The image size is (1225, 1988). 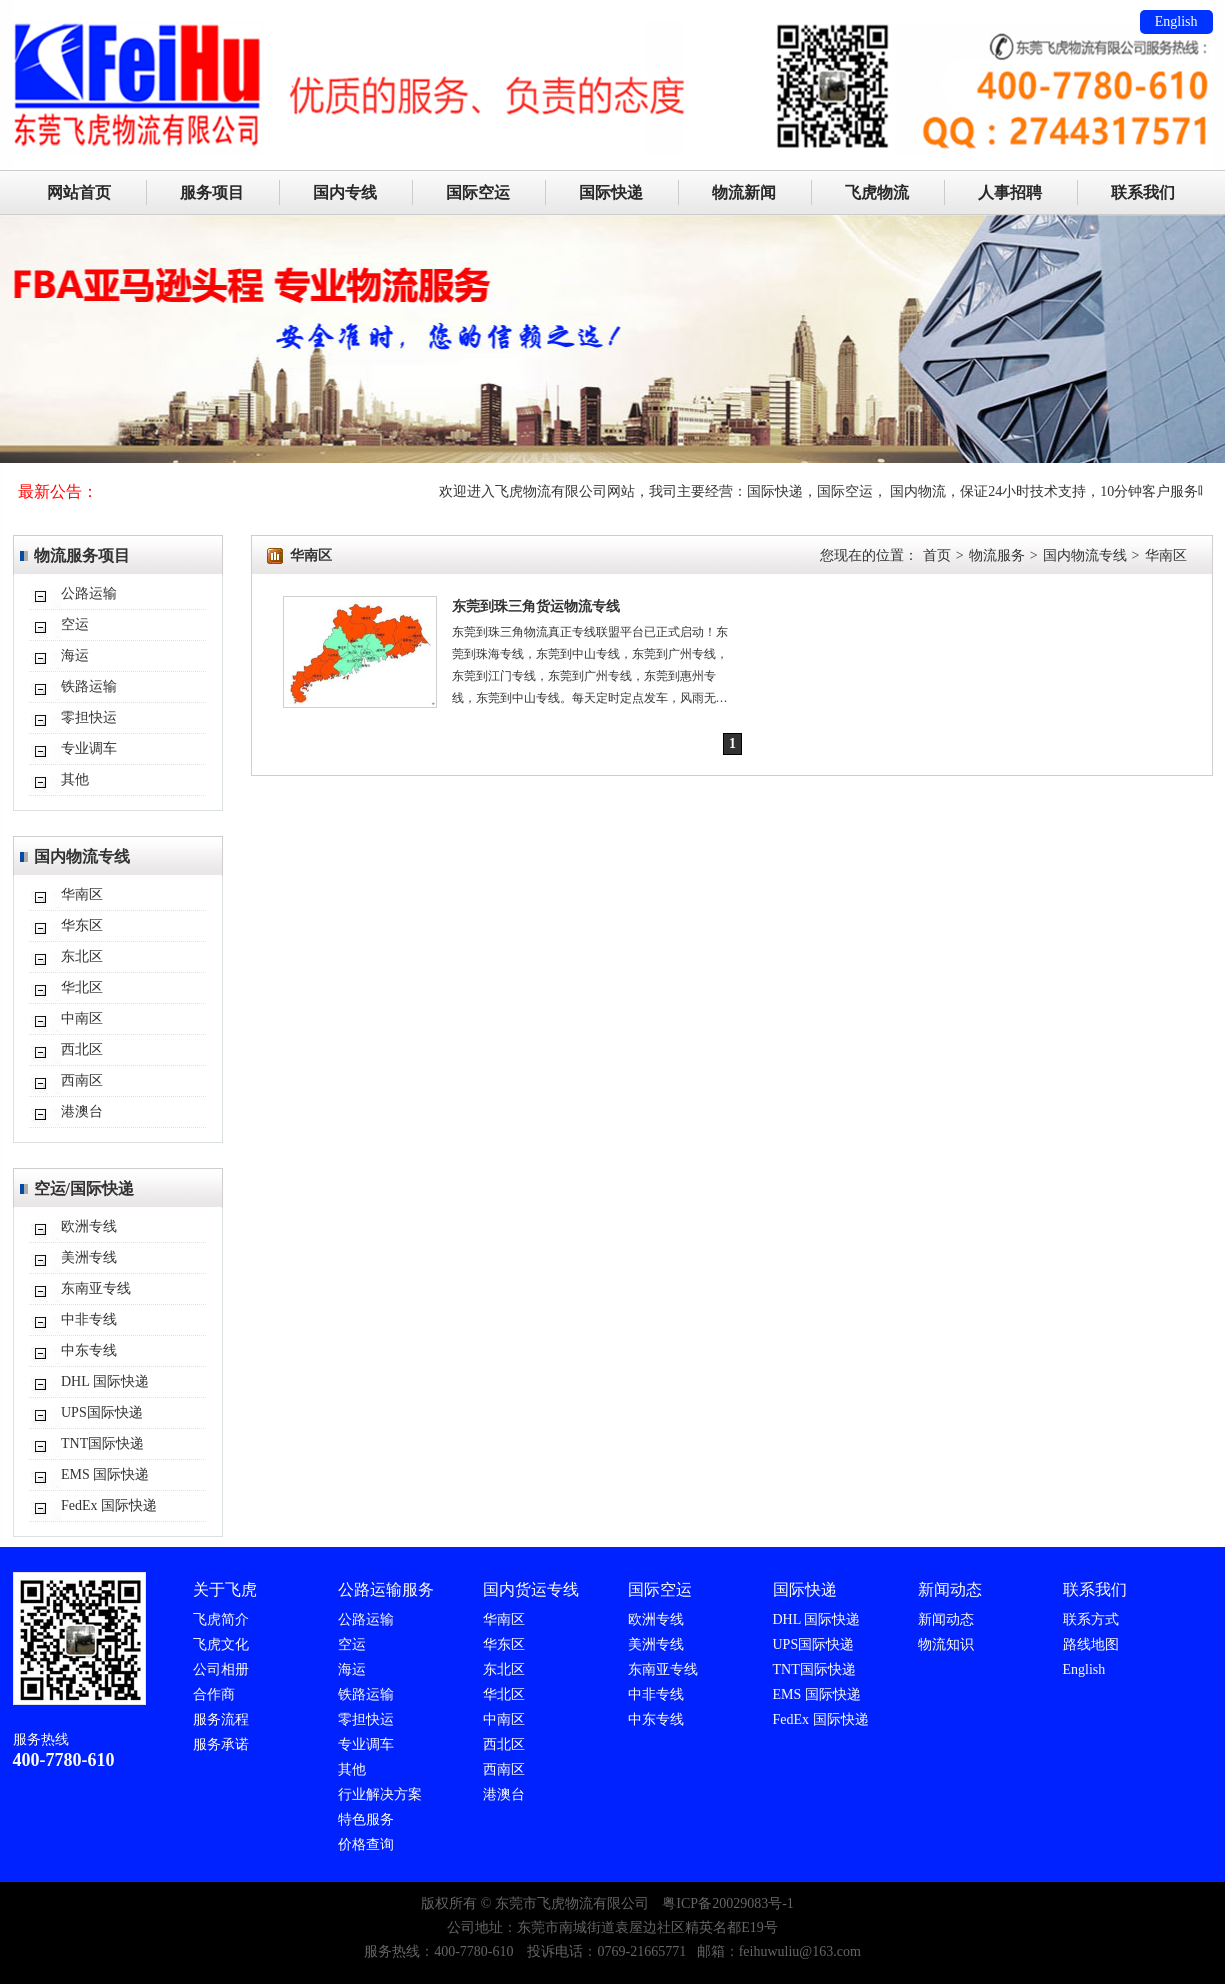 I want to click on 路线地图, so click(x=1091, y=1644).